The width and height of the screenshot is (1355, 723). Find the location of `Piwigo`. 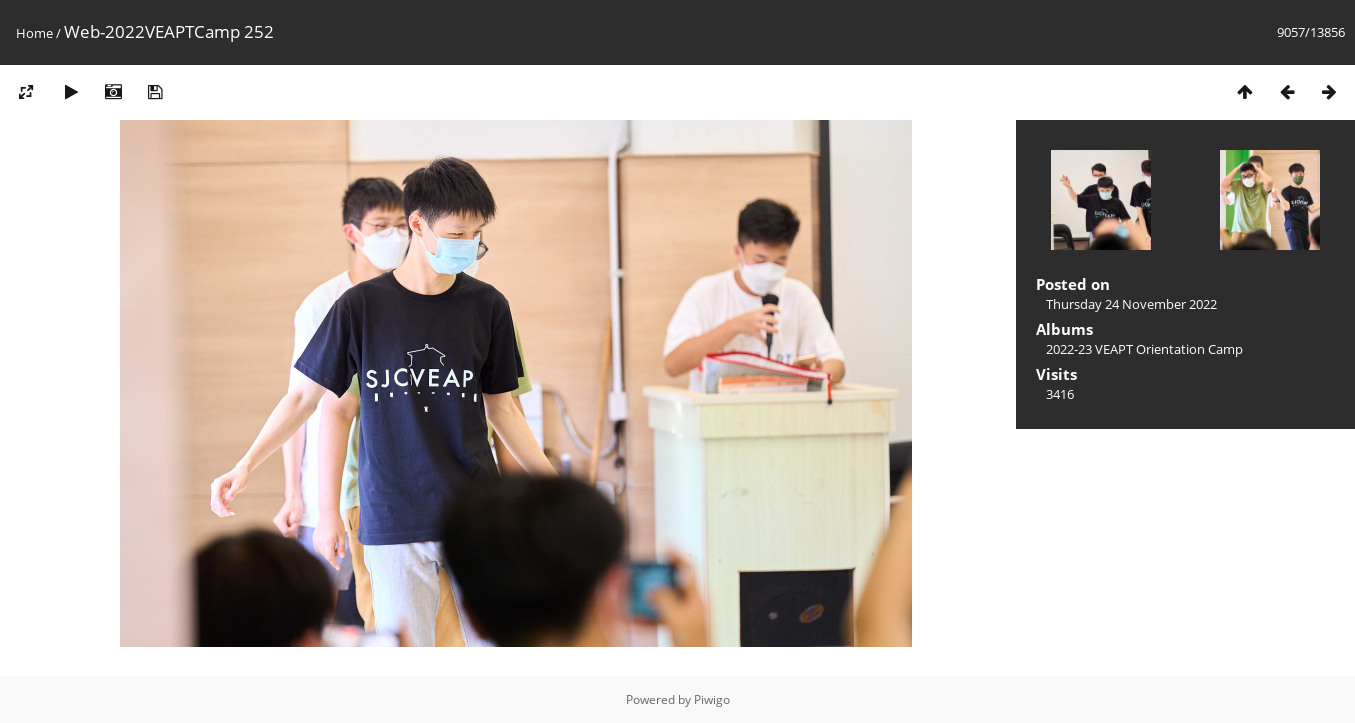

Piwigo is located at coordinates (712, 699).